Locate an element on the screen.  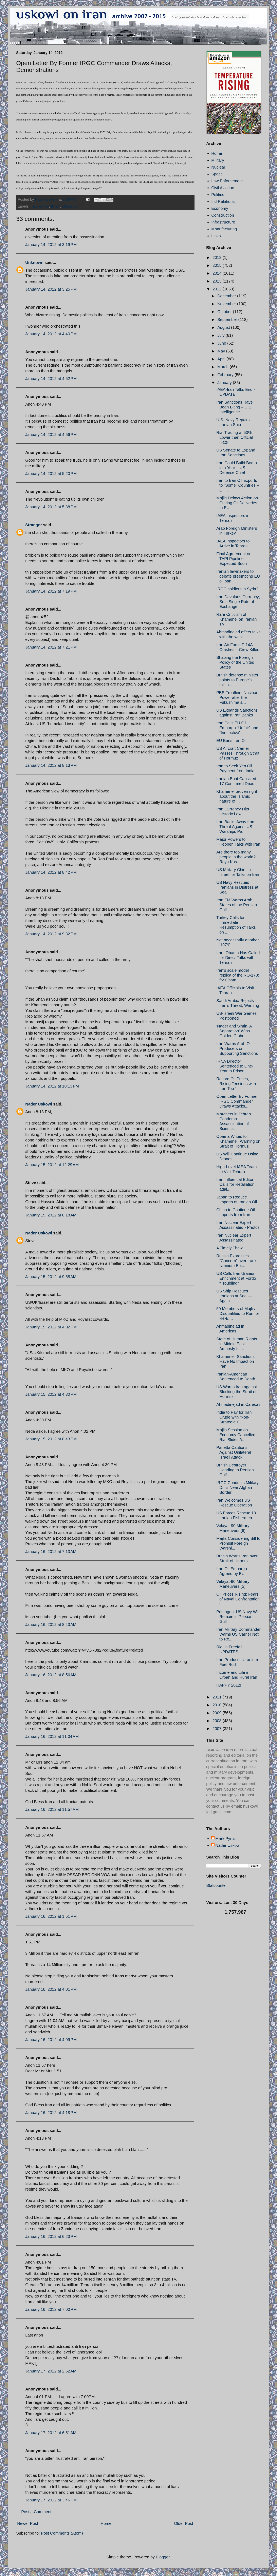
Nader Uskowi is located at coordinates (38, 1104).